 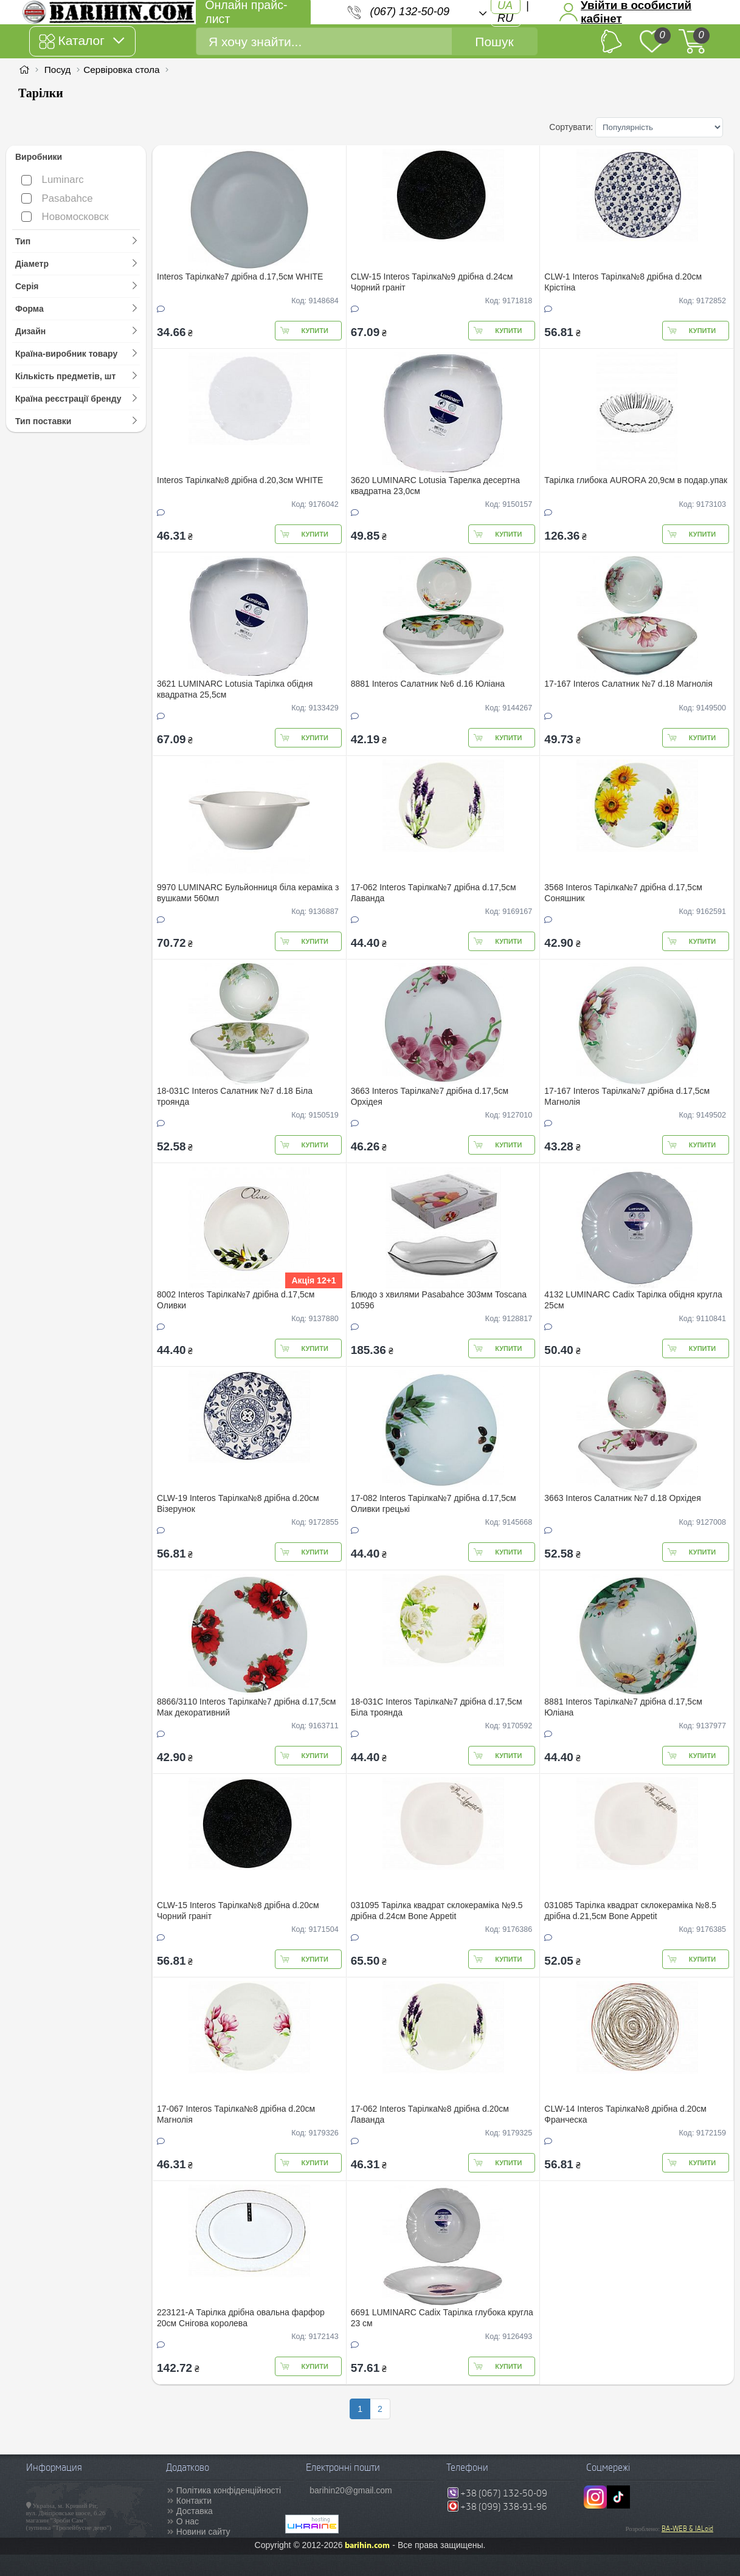 I want to click on BA-WEB & IALoid, so click(x=687, y=2528).